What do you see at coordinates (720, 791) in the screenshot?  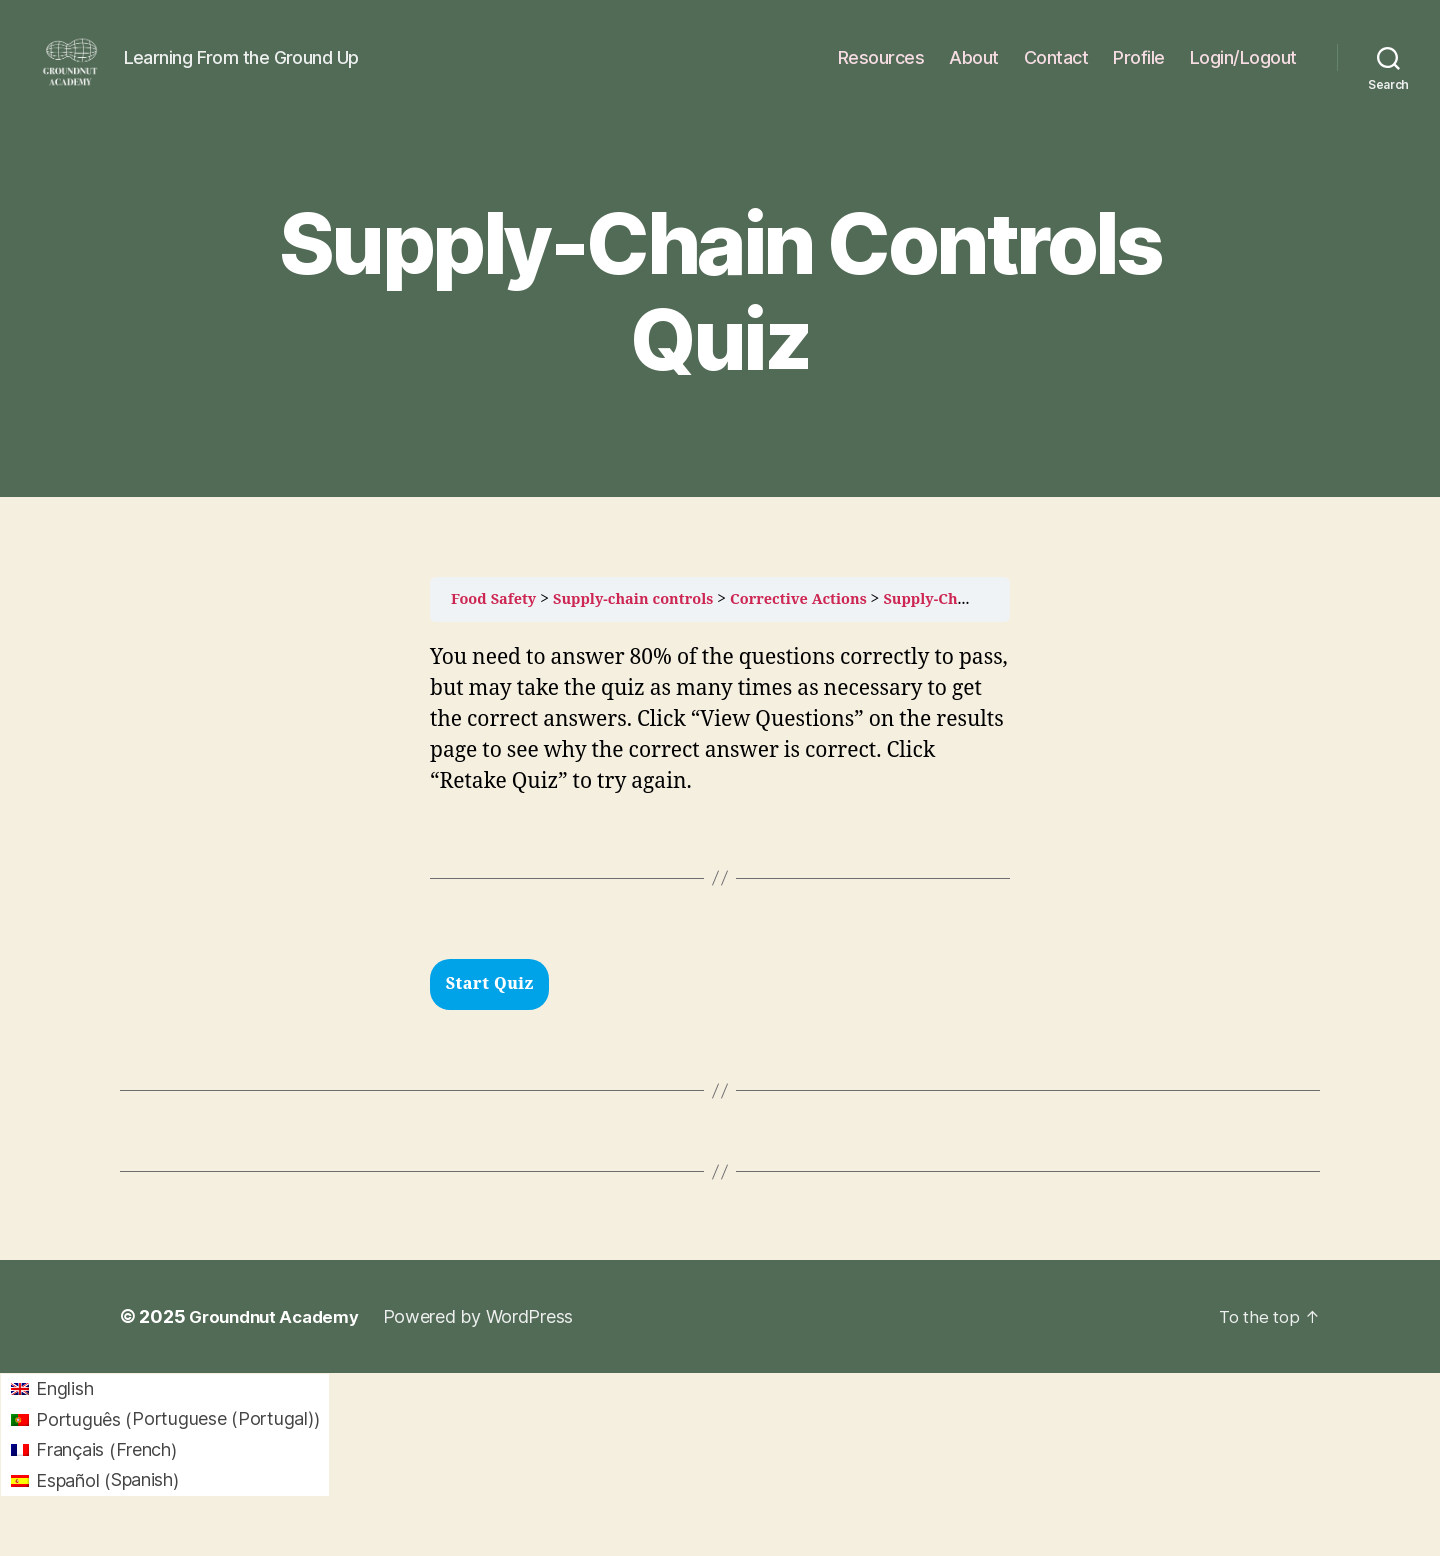 I see `[tabpanel]` at bounding box center [720, 791].